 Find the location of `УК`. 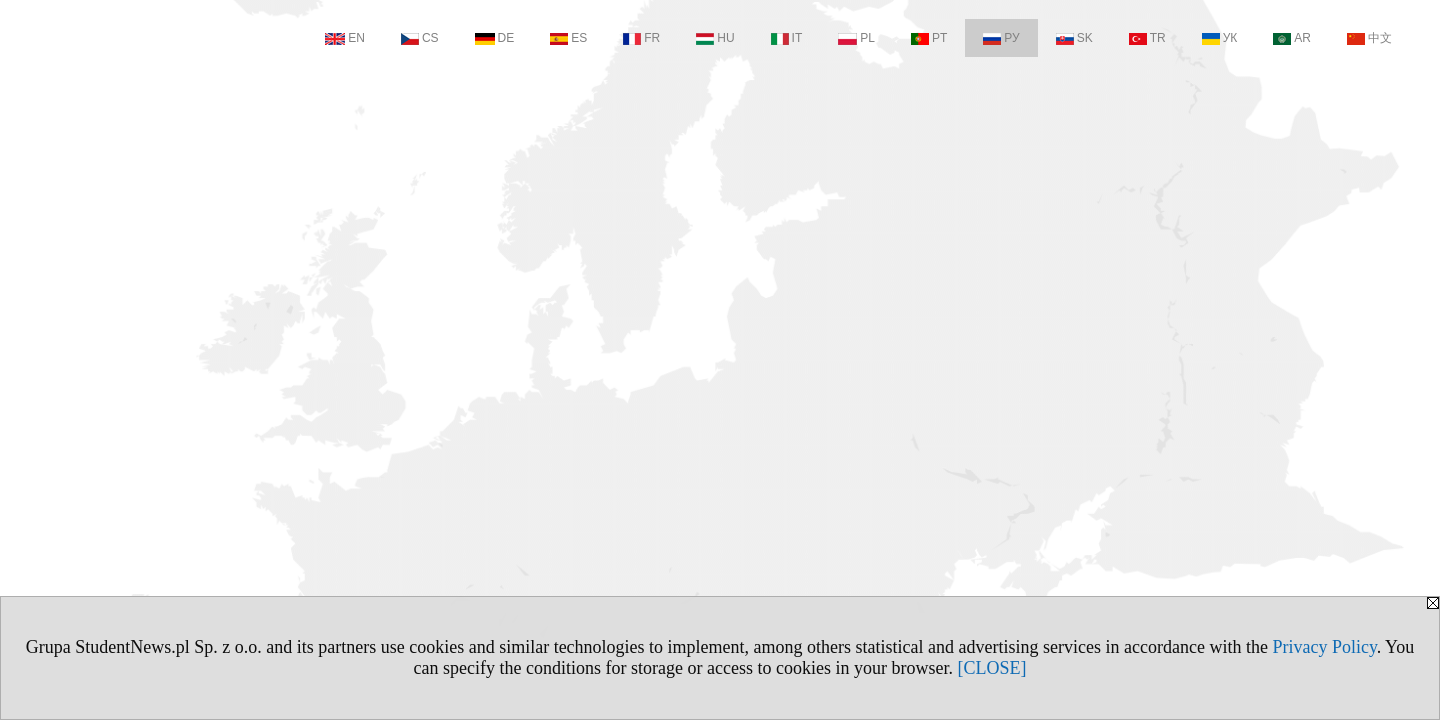

УК is located at coordinates (1220, 38).